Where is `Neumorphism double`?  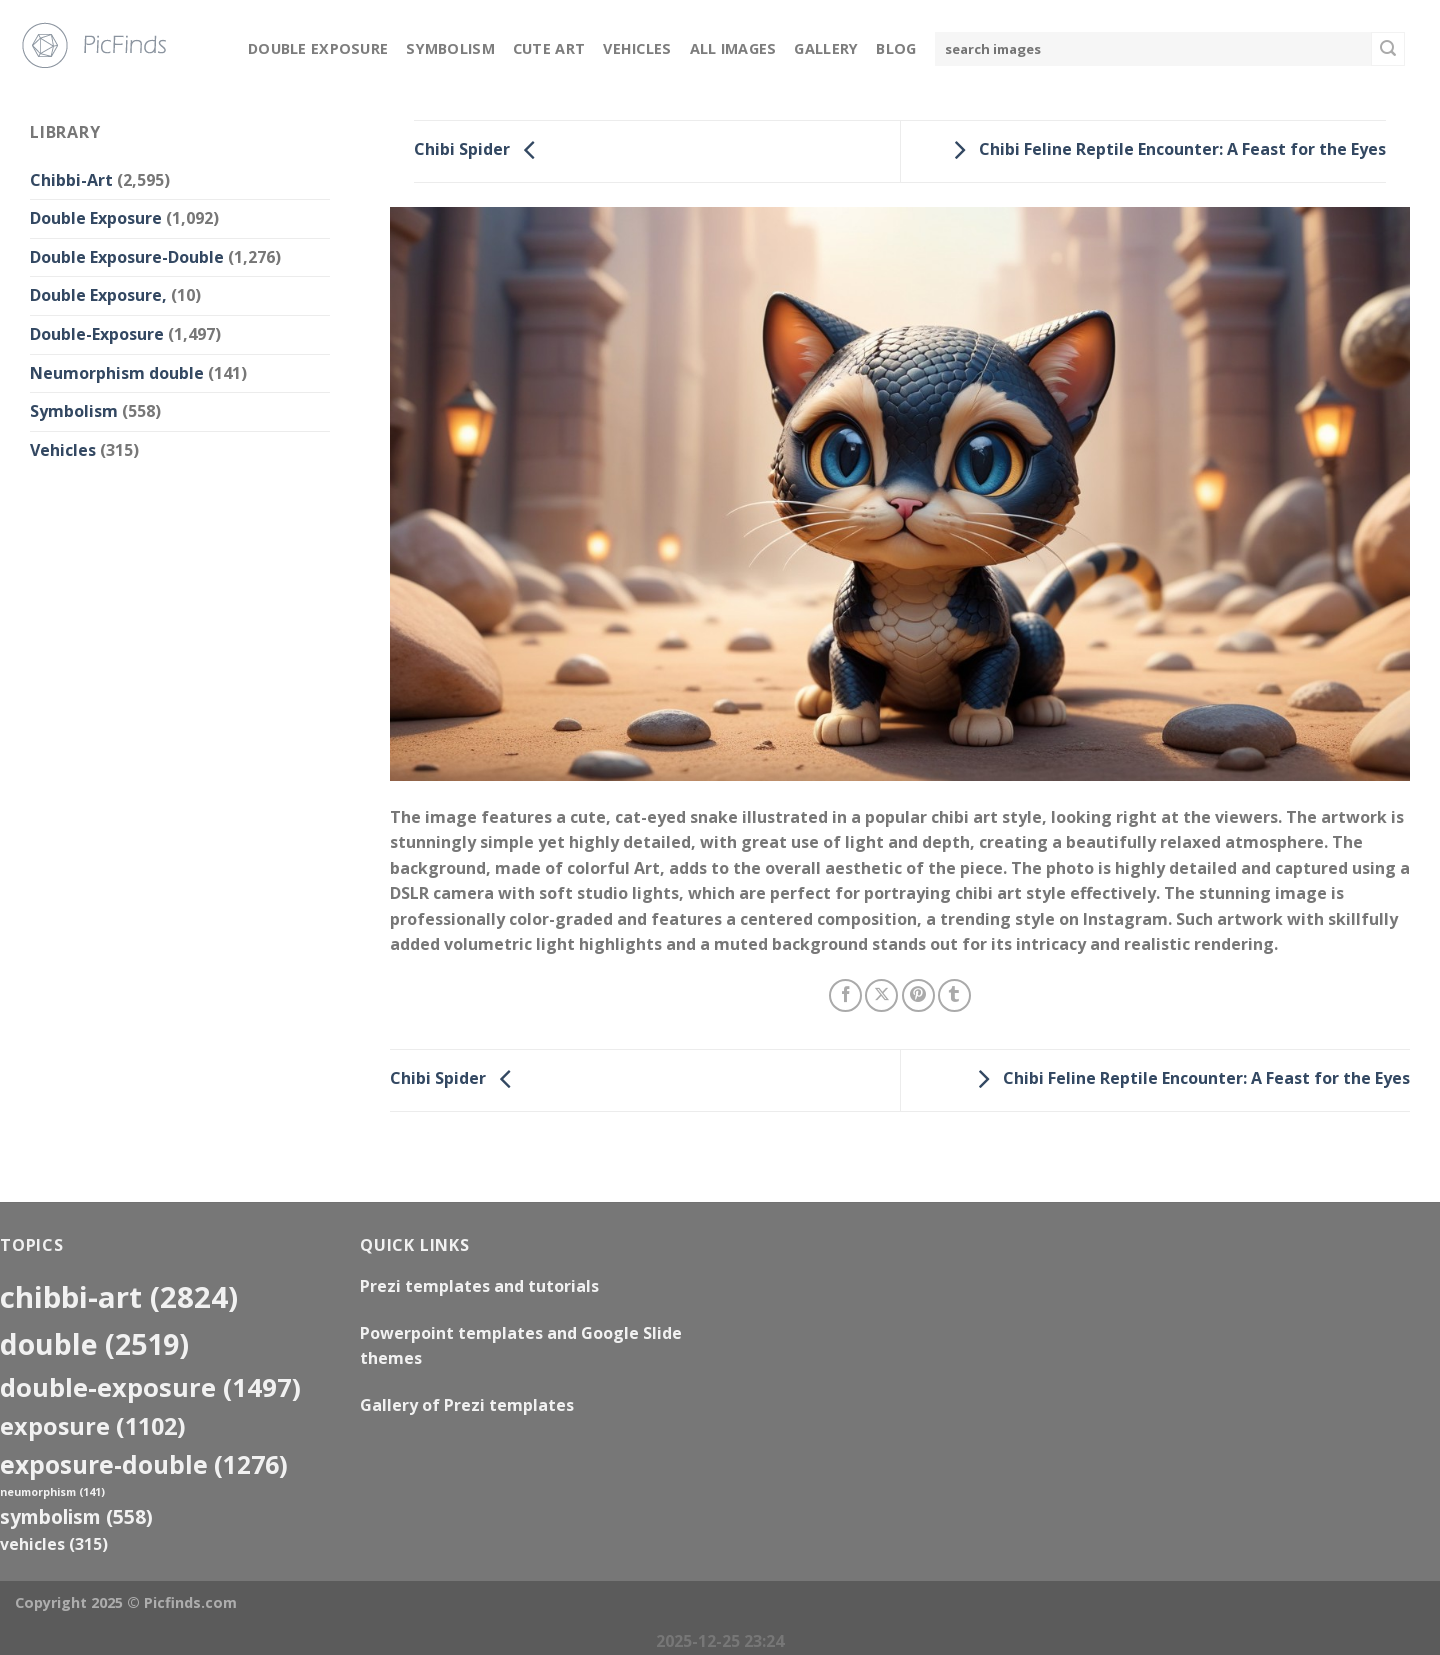 Neumorphism double is located at coordinates (117, 373).